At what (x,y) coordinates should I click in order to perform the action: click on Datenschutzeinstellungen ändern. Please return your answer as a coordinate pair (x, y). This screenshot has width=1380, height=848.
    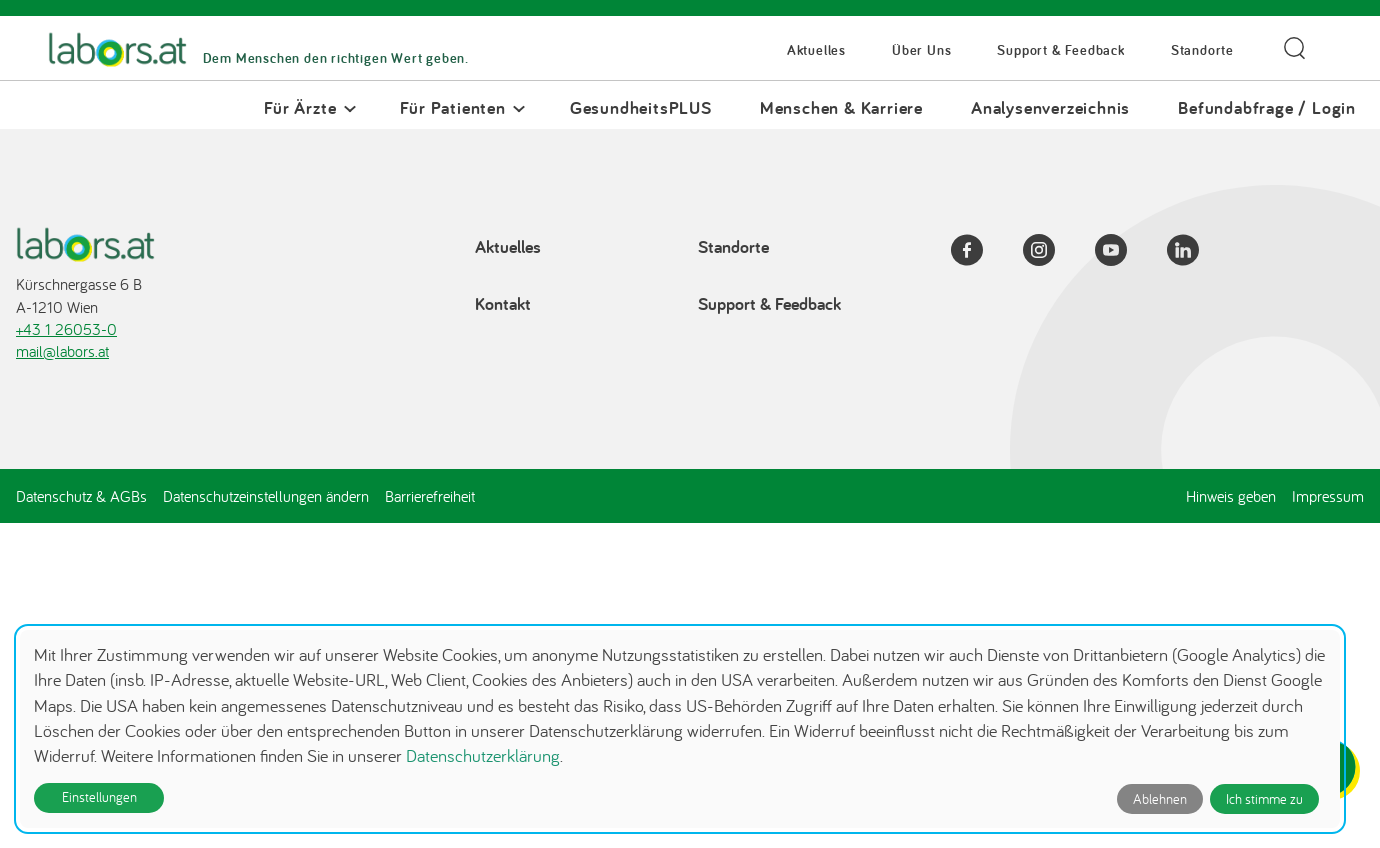
    Looking at the image, I should click on (266, 496).